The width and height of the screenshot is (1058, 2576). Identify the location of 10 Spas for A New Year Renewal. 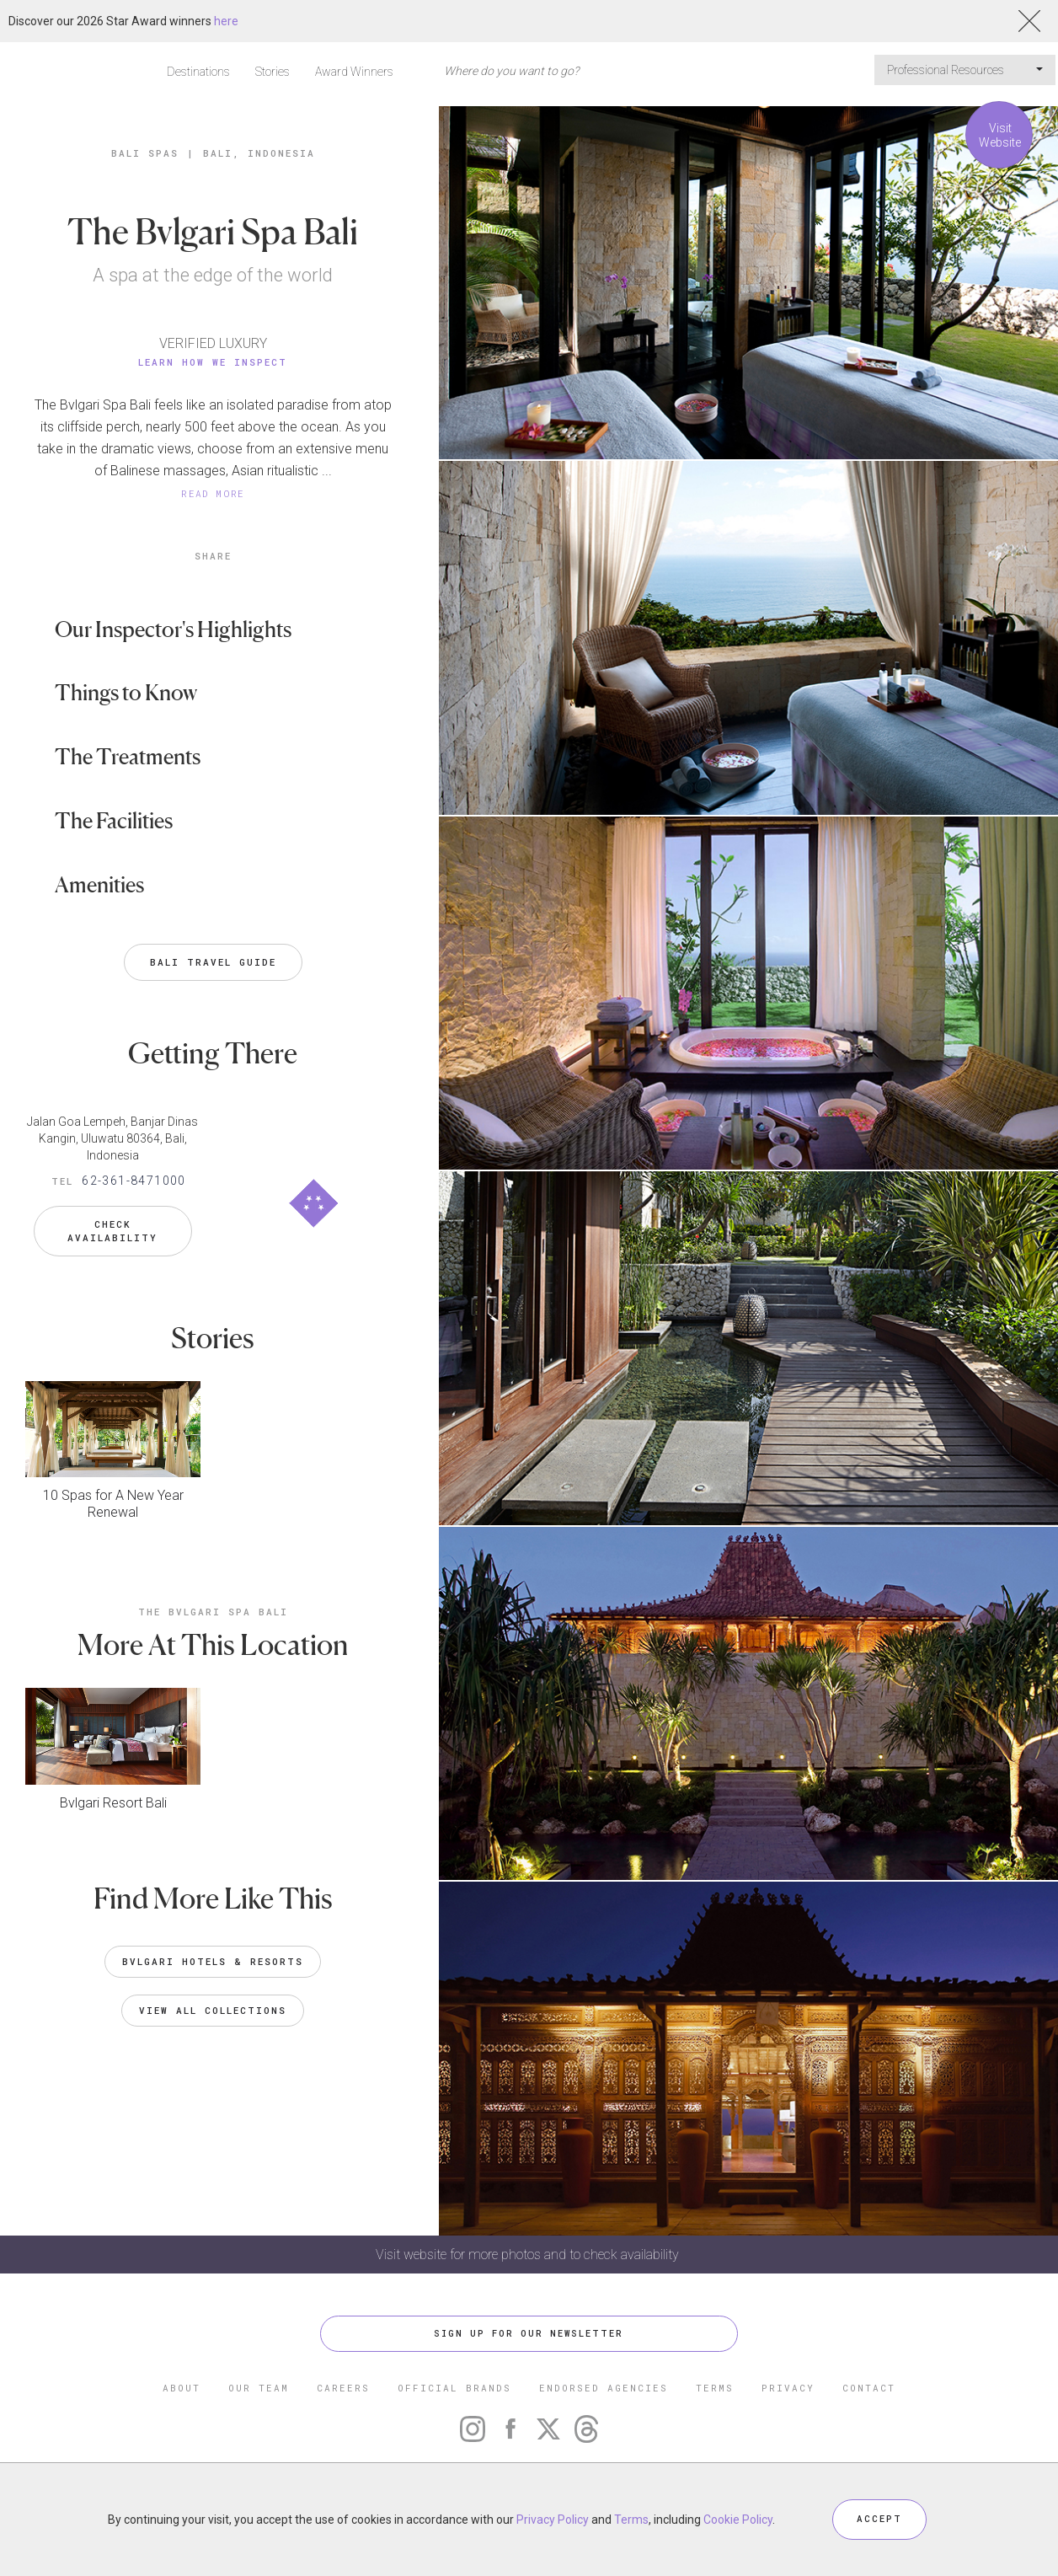
(113, 1500).